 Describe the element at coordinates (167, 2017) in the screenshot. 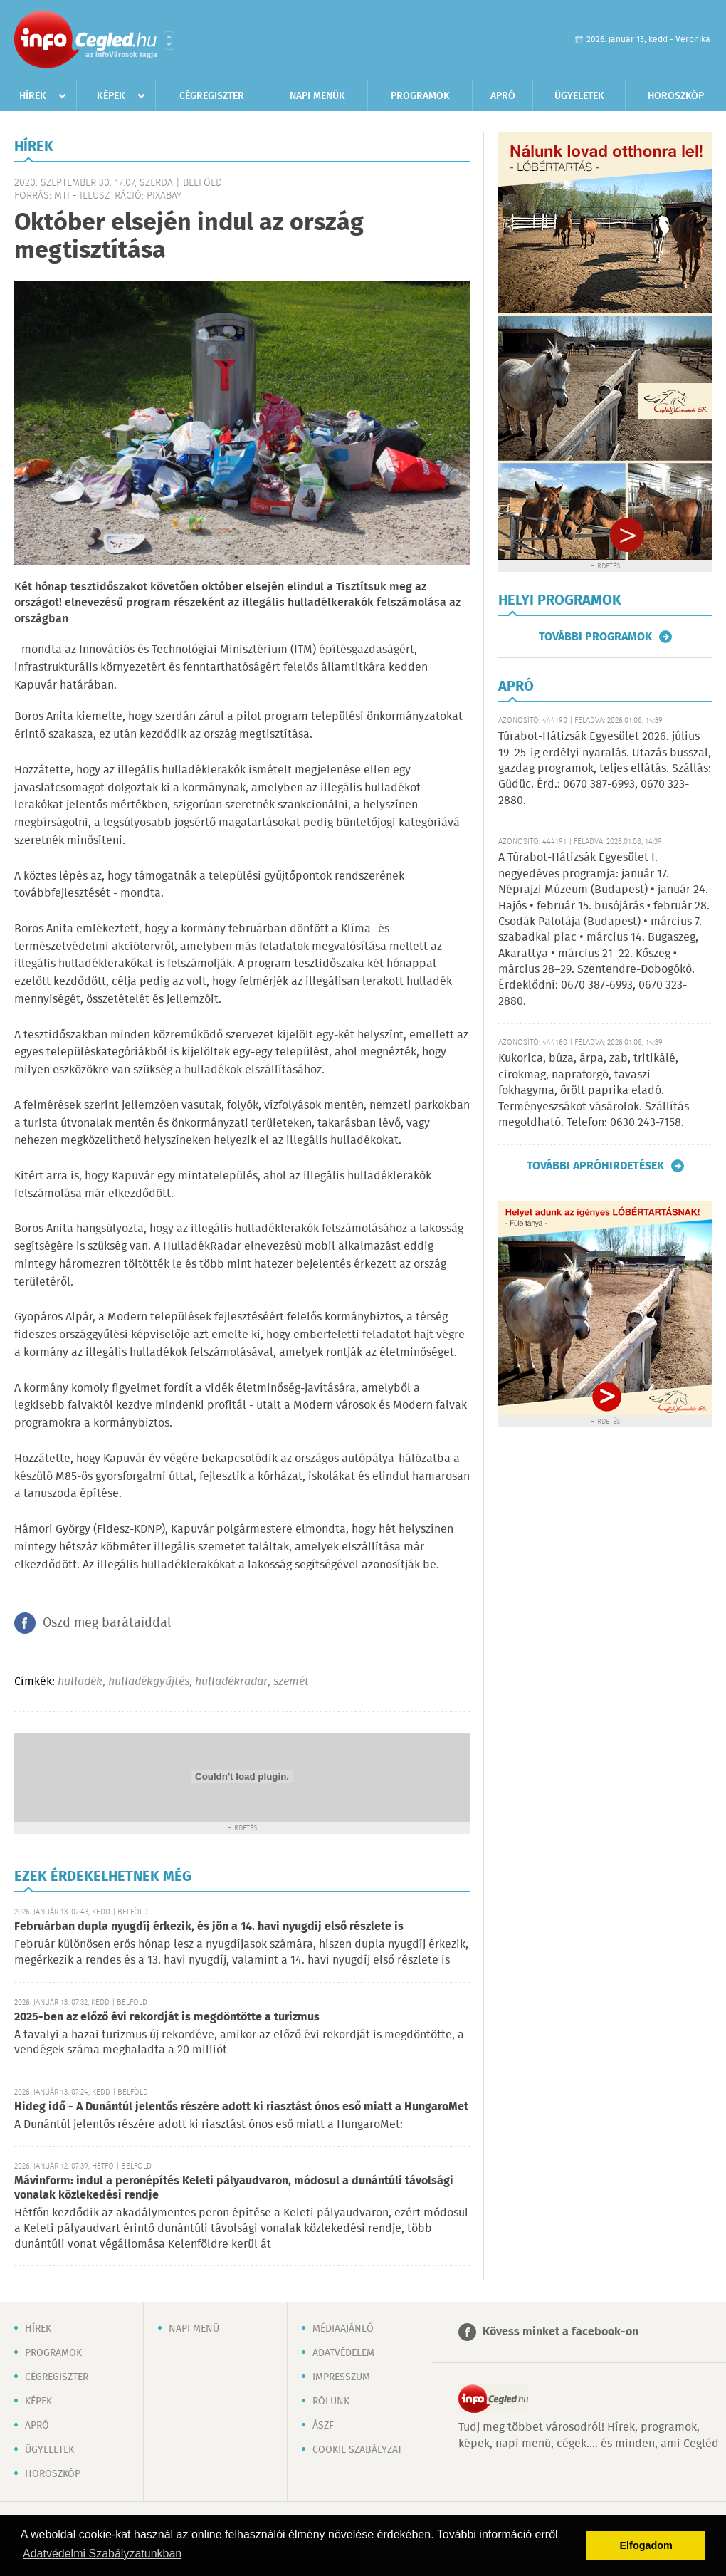

I see `2025-ben az előző évi rekordját is megdöntötte a turizmus` at that location.